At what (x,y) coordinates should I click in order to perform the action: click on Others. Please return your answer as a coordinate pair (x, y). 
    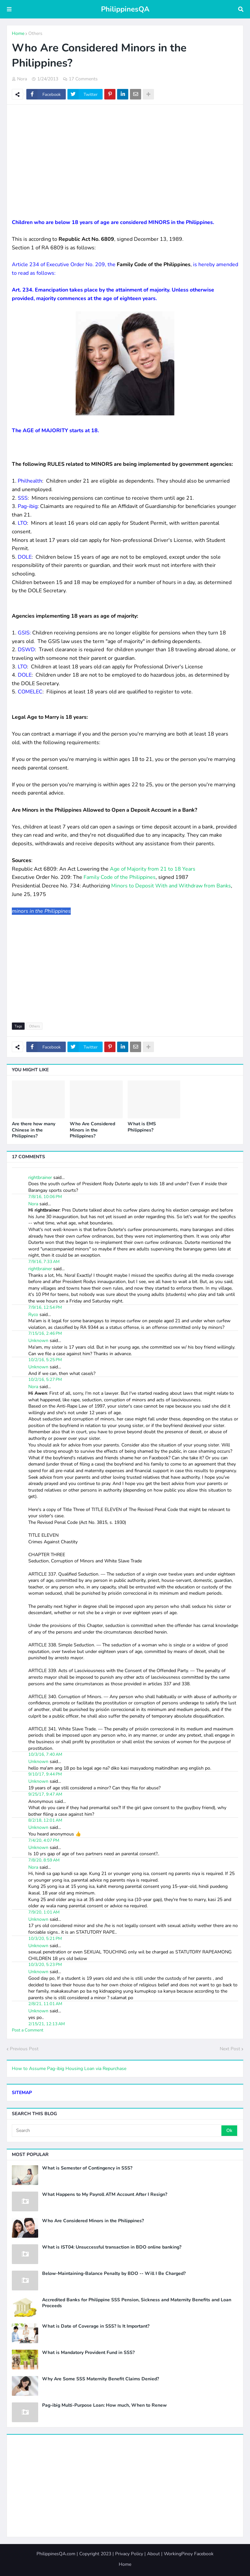
    Looking at the image, I should click on (35, 33).